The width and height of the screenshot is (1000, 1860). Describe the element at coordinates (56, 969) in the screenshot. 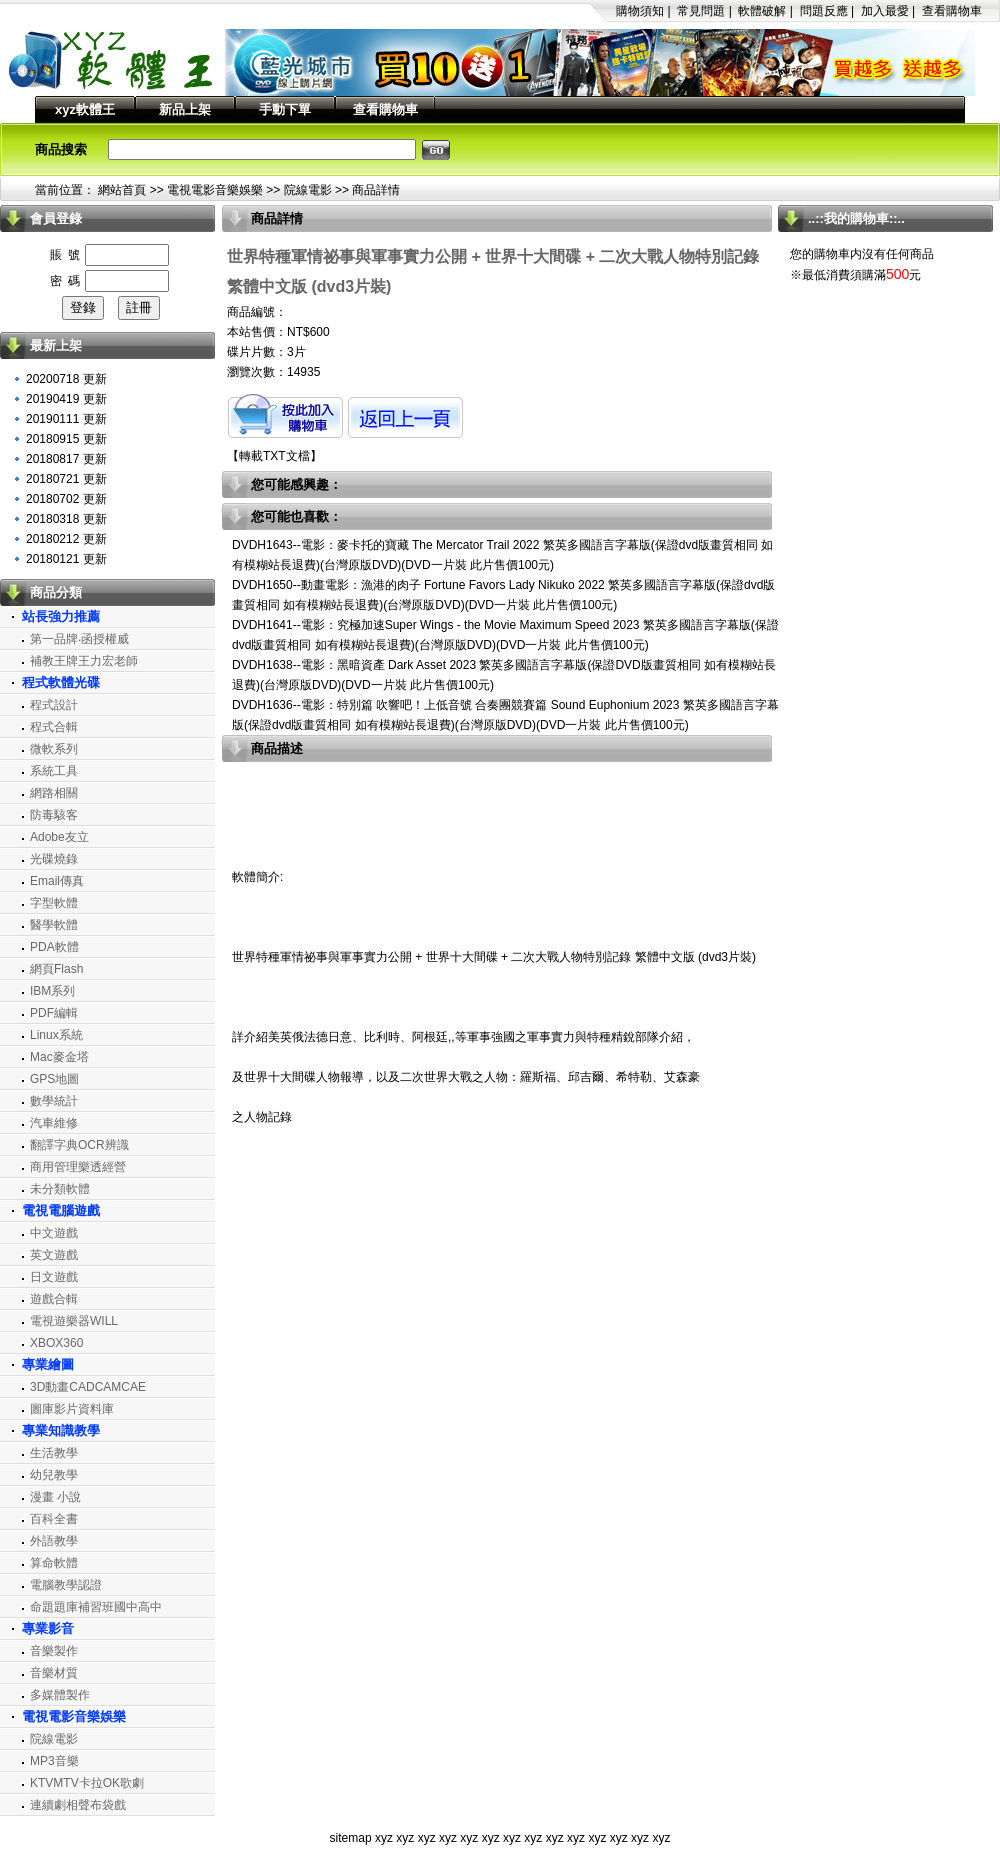

I see `網頁Flash` at that location.